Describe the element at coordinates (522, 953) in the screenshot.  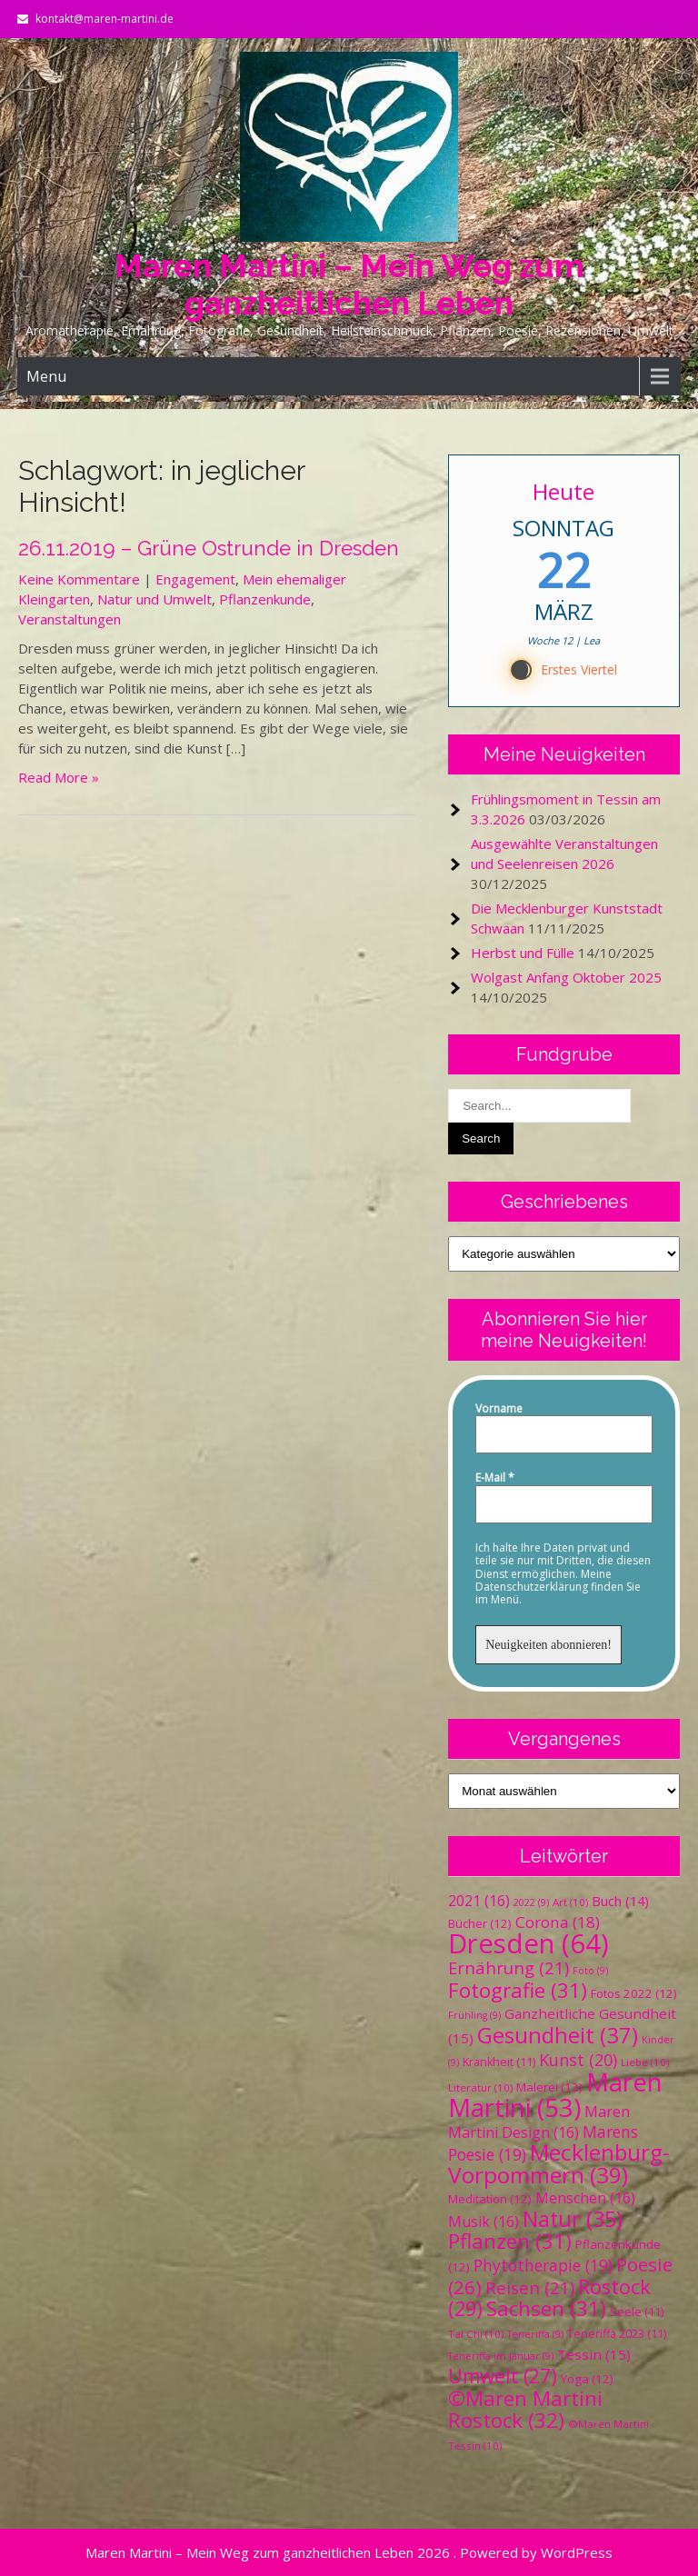
I see `Herbst und Fülle` at that location.